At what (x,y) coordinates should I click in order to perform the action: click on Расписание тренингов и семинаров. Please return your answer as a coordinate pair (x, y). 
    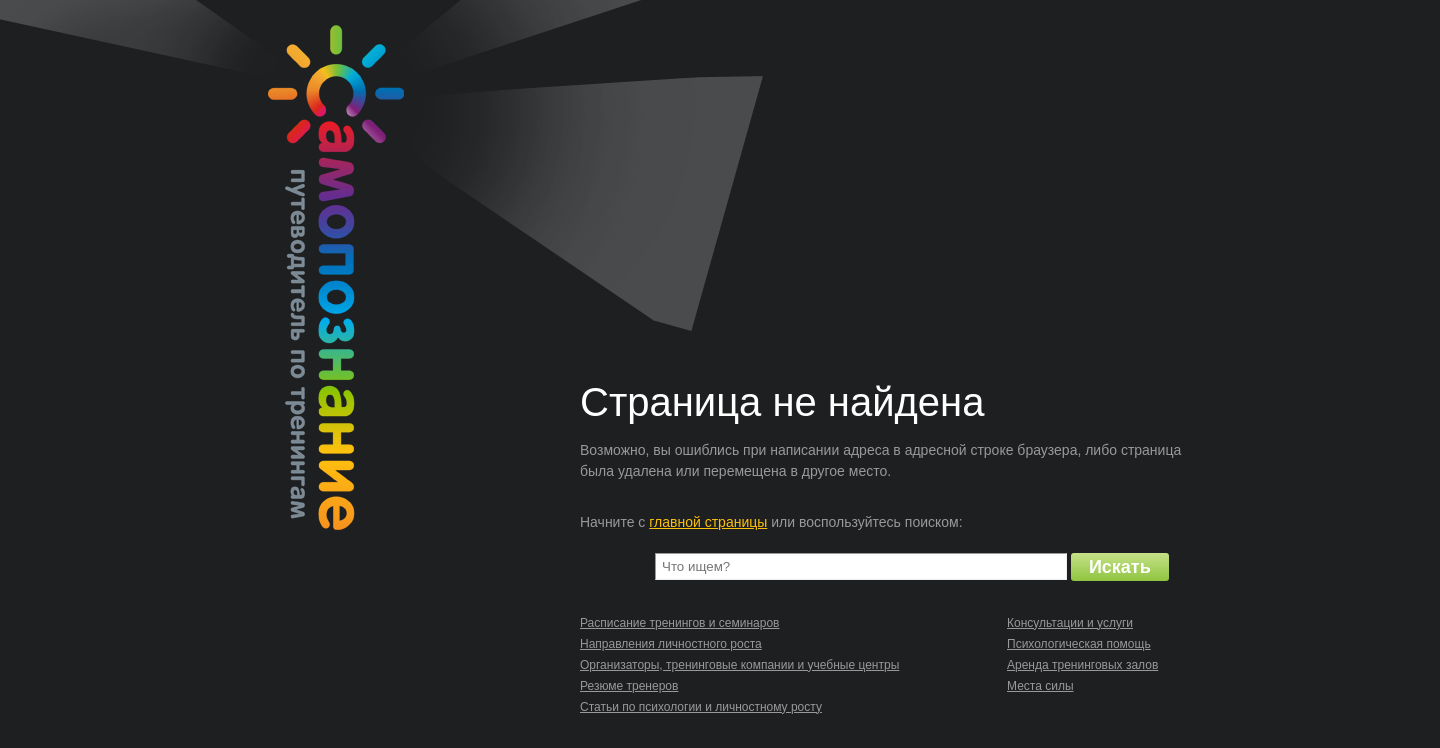
    Looking at the image, I should click on (679, 623).